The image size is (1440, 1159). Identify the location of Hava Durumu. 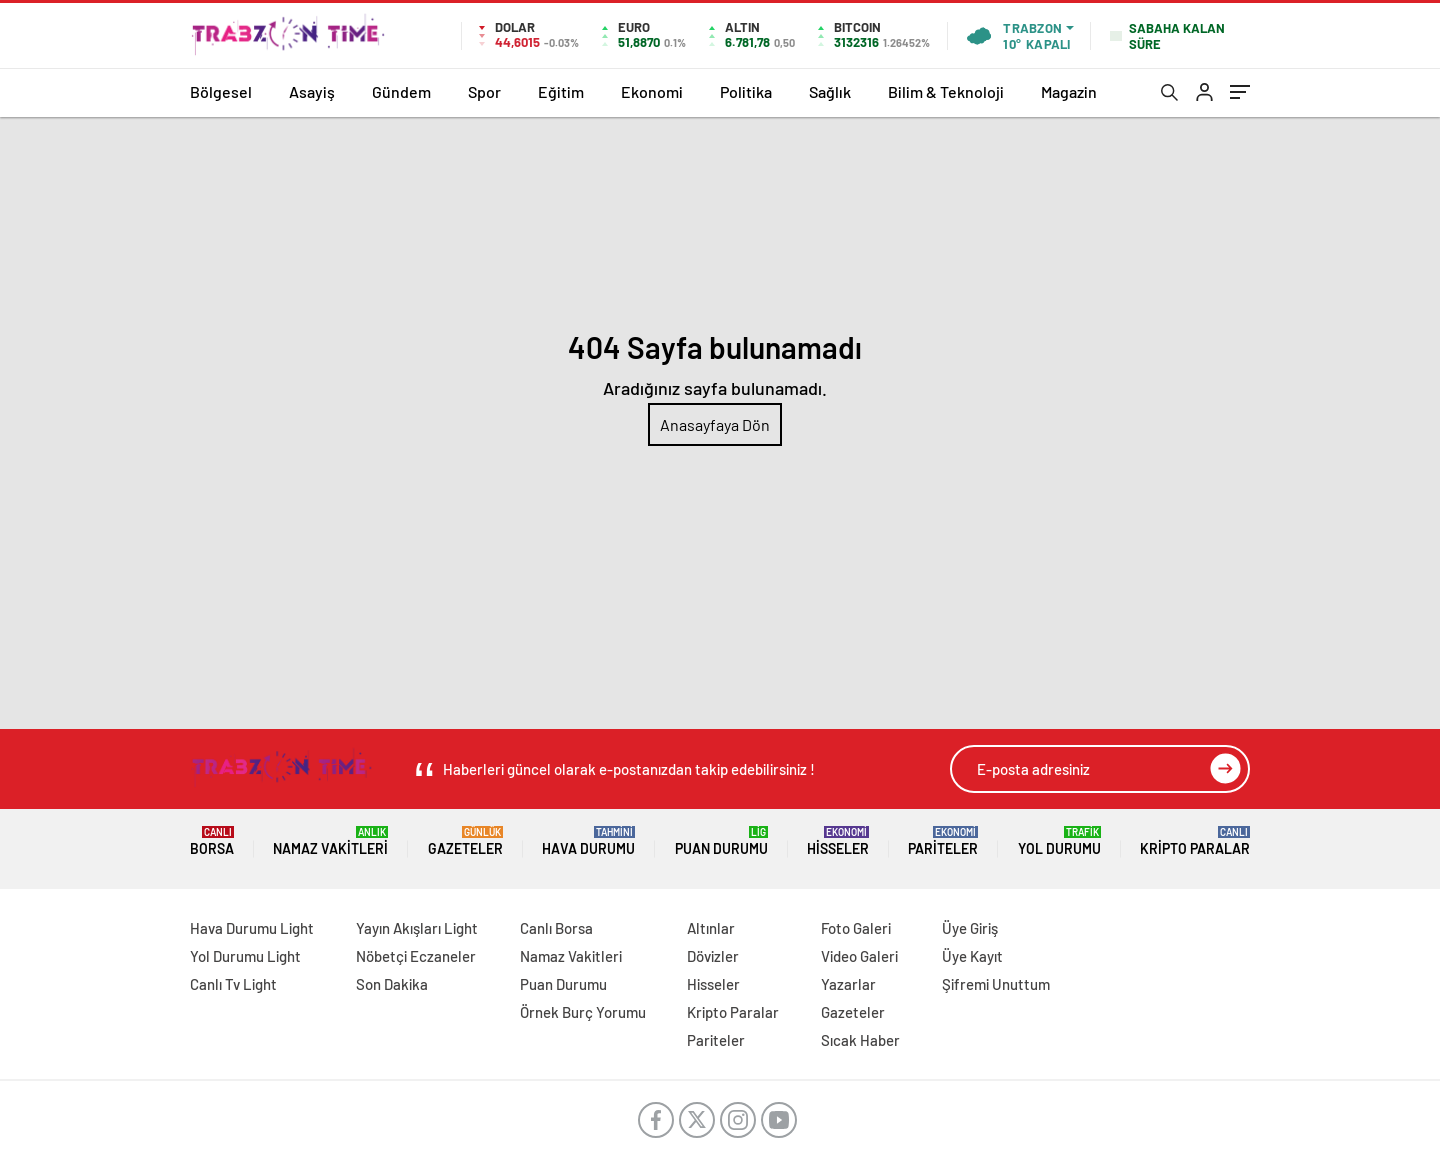
(588, 841).